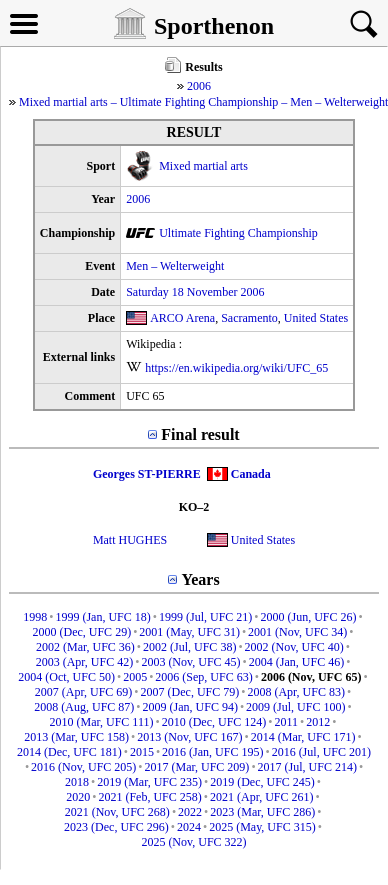 The image size is (388, 885). Describe the element at coordinates (195, 292) in the screenshot. I see `Saturday 18 November 2006` at that location.